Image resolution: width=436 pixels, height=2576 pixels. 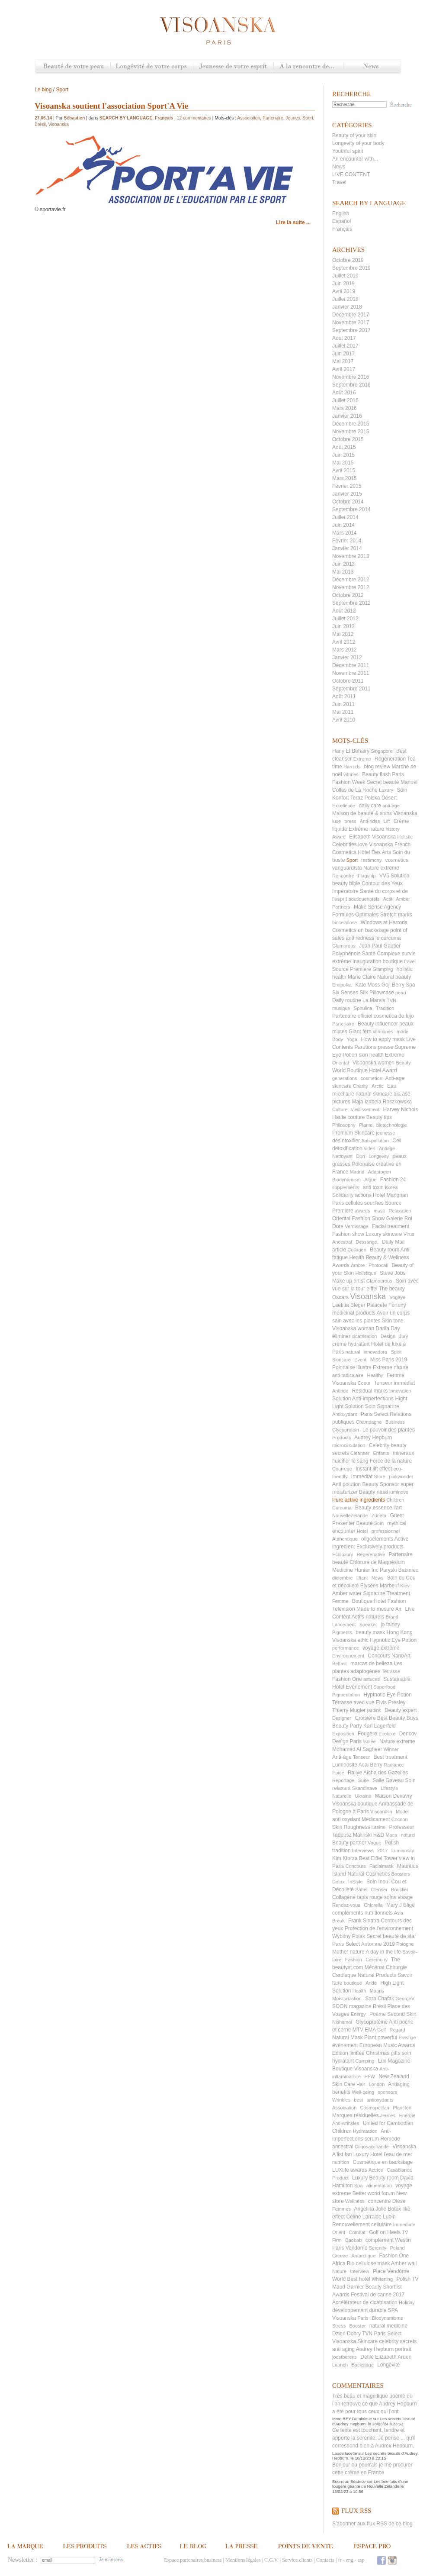 I want to click on Septembre 2012, so click(x=351, y=603).